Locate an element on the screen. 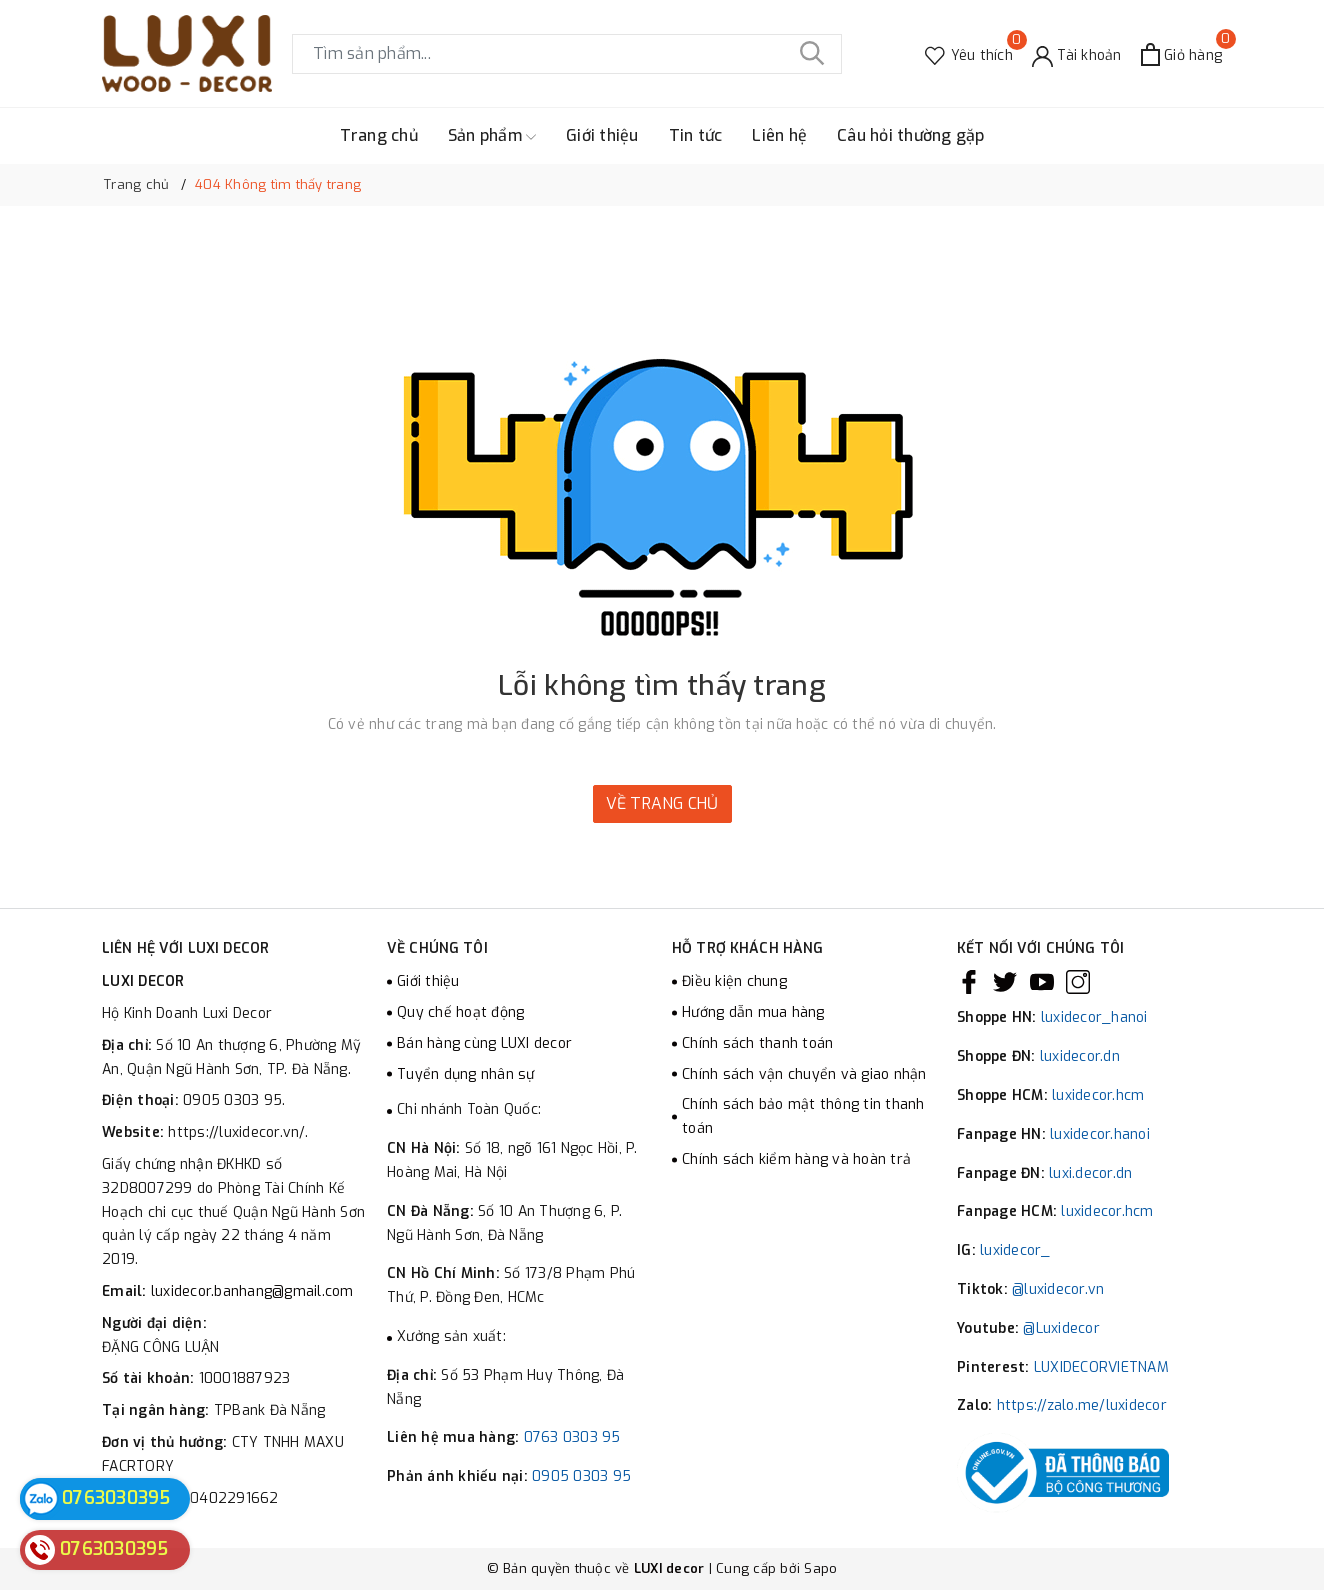  @Luxidecor is located at coordinates (1061, 1328).